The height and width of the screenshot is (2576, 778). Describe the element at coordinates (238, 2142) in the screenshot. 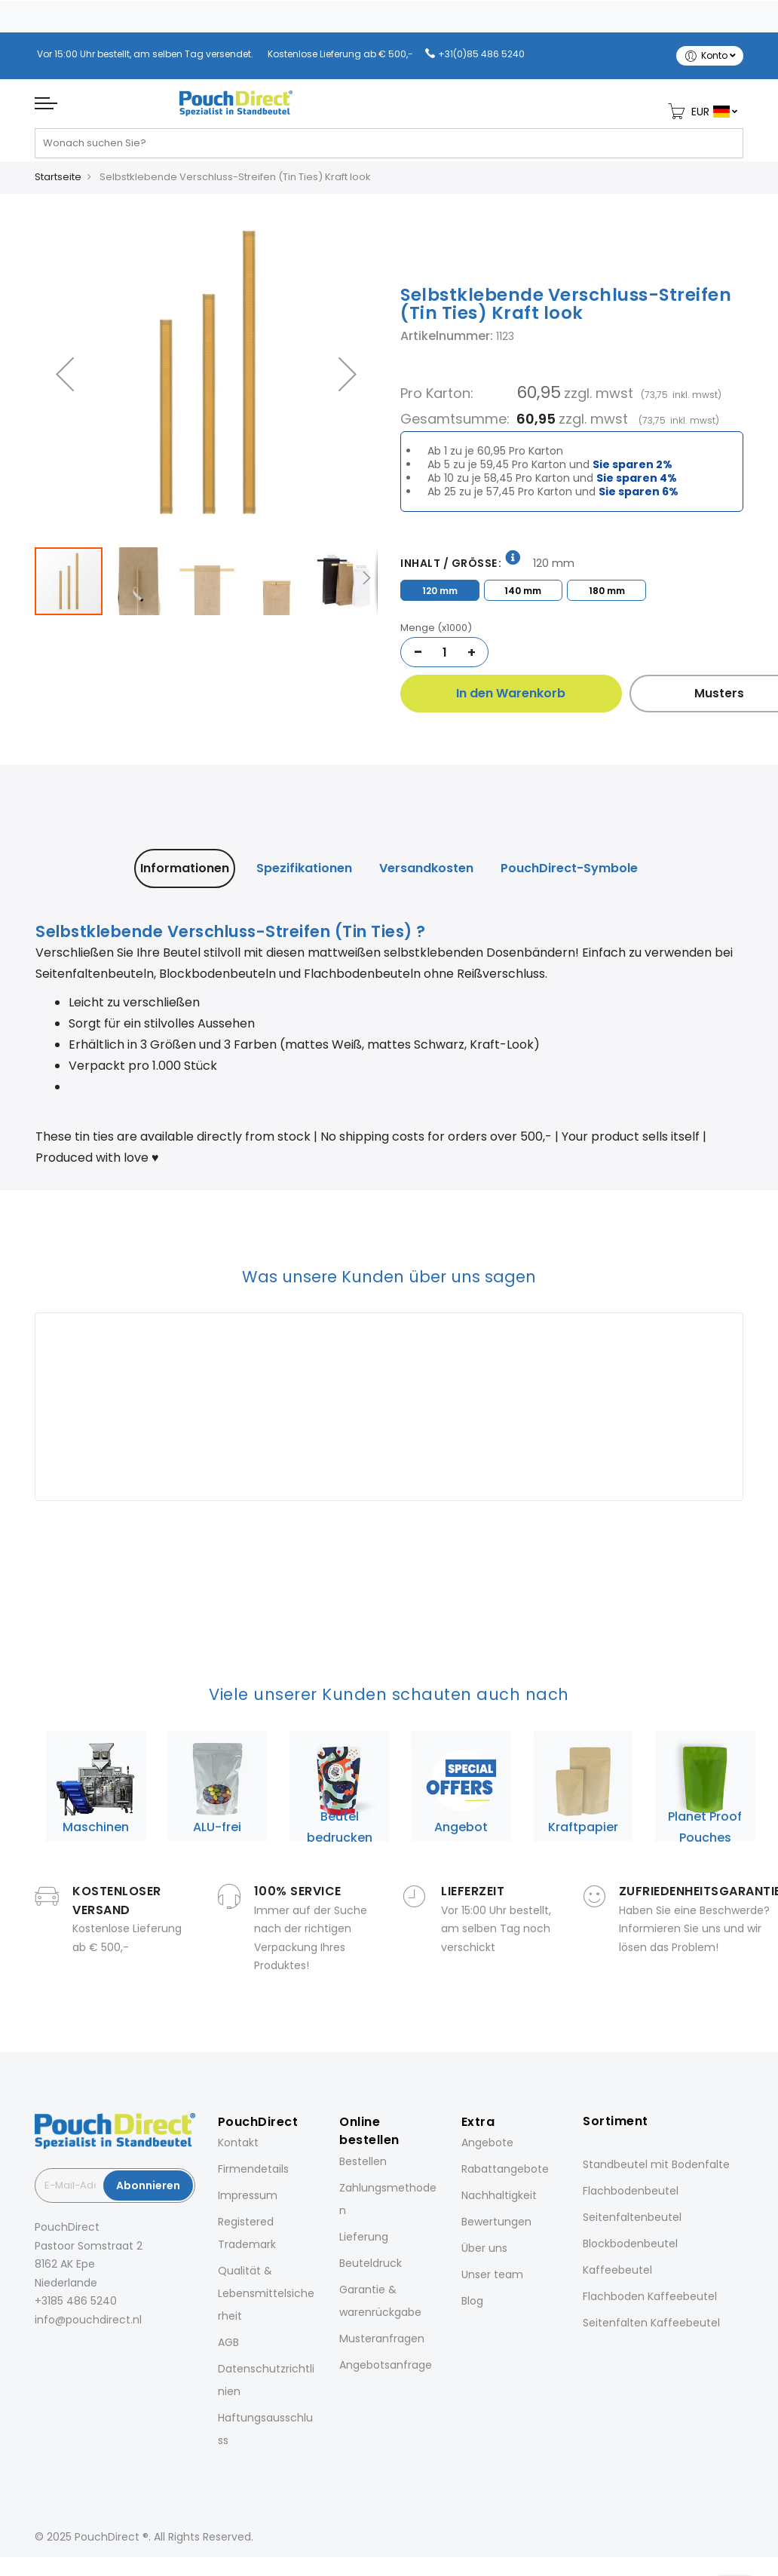

I see `Kontakt` at that location.